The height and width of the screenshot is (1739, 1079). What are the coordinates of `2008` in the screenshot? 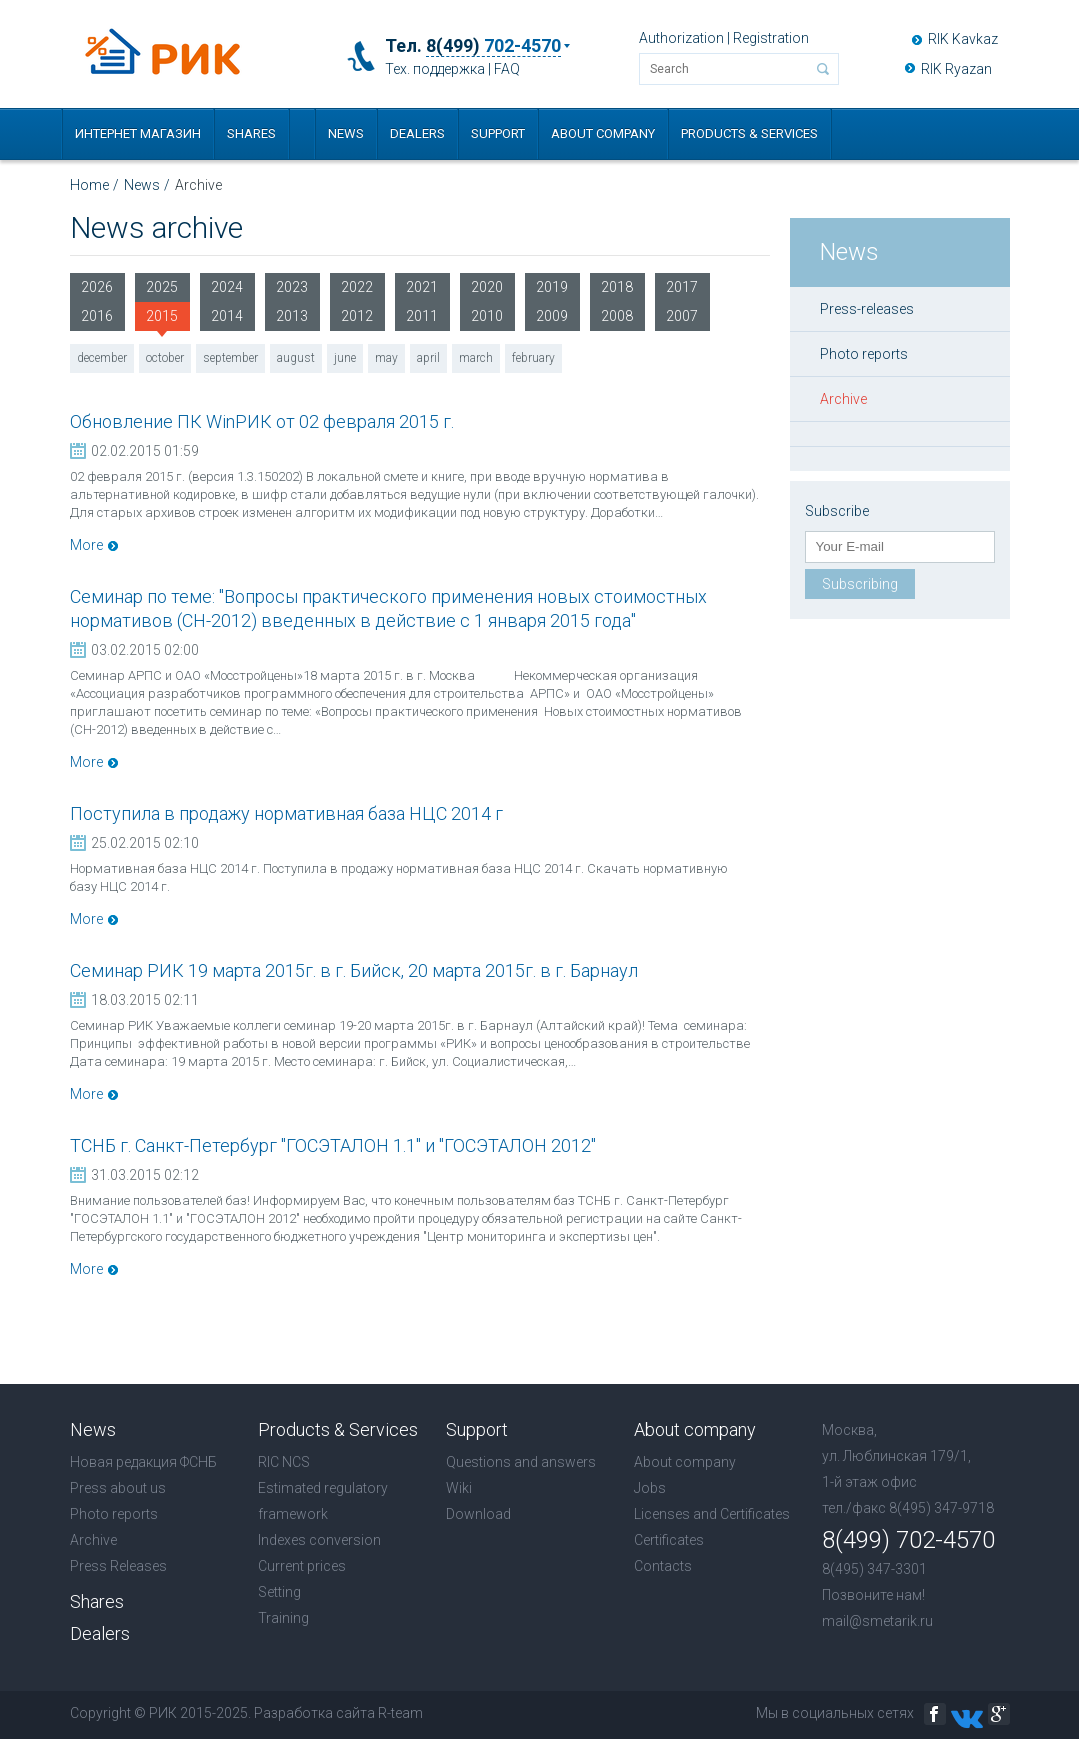 It's located at (617, 316).